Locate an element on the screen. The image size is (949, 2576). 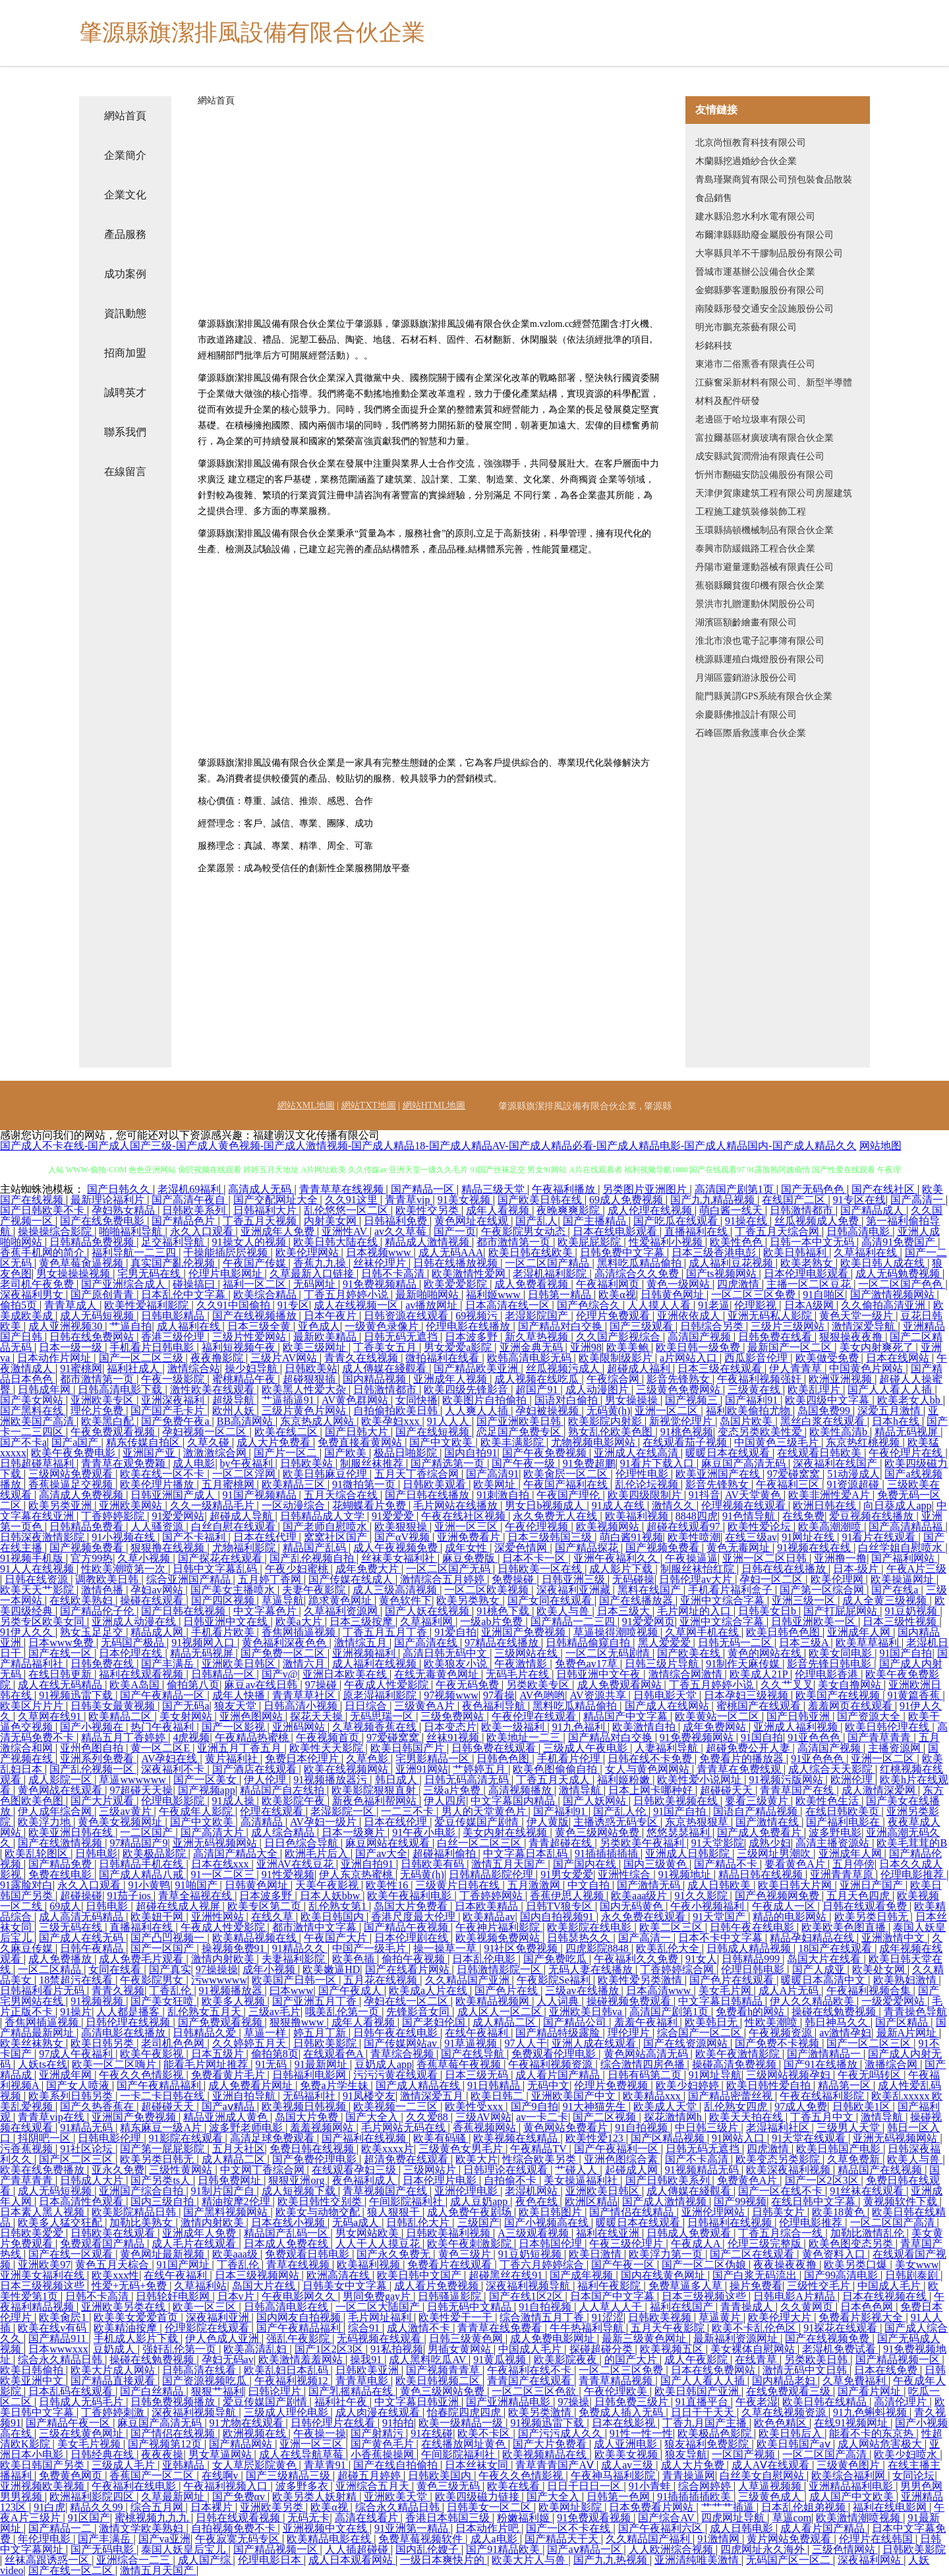
忻州市翻磁安防設備股份有限公司 is located at coordinates (764, 475).